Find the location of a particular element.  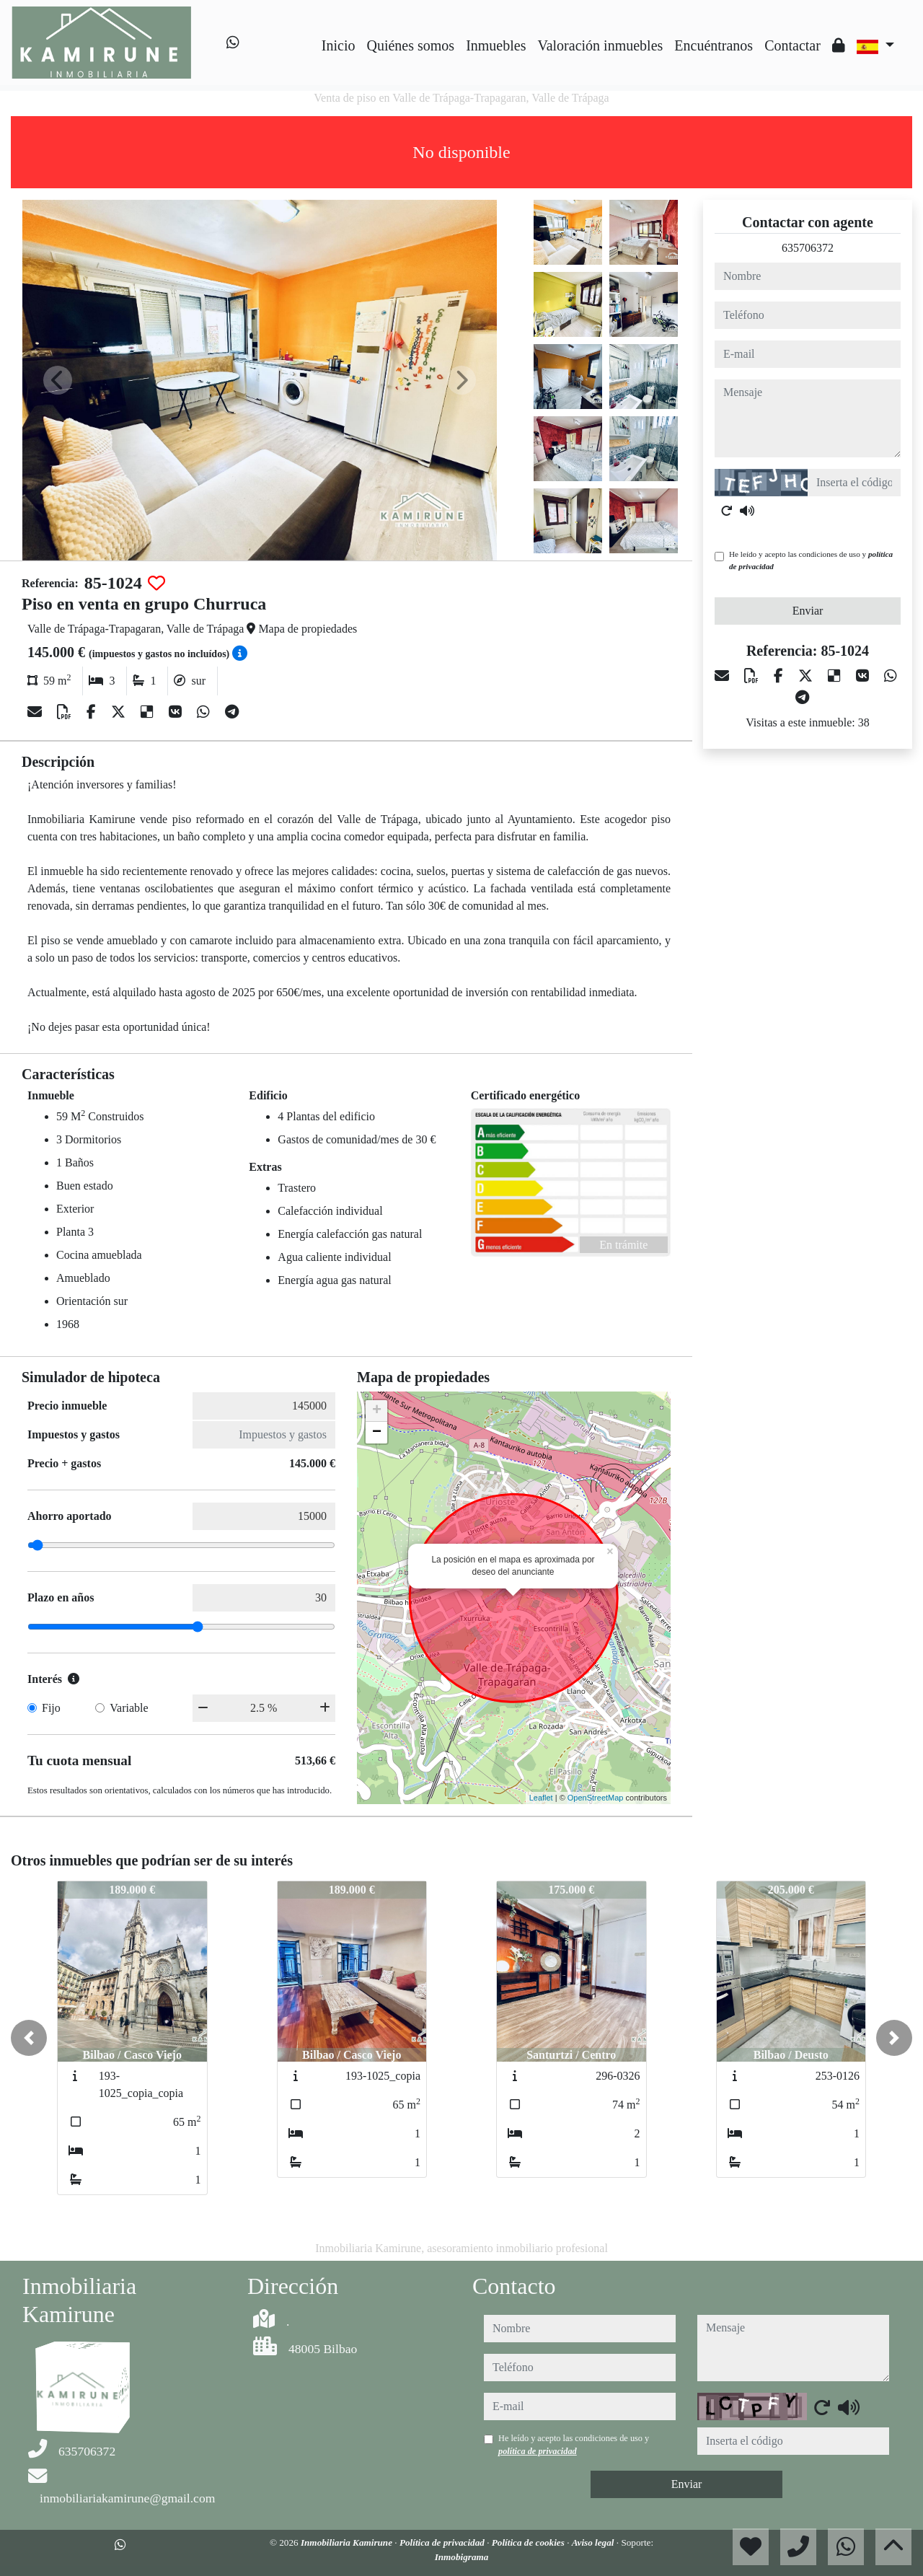

Enviar is located at coordinates (807, 611).